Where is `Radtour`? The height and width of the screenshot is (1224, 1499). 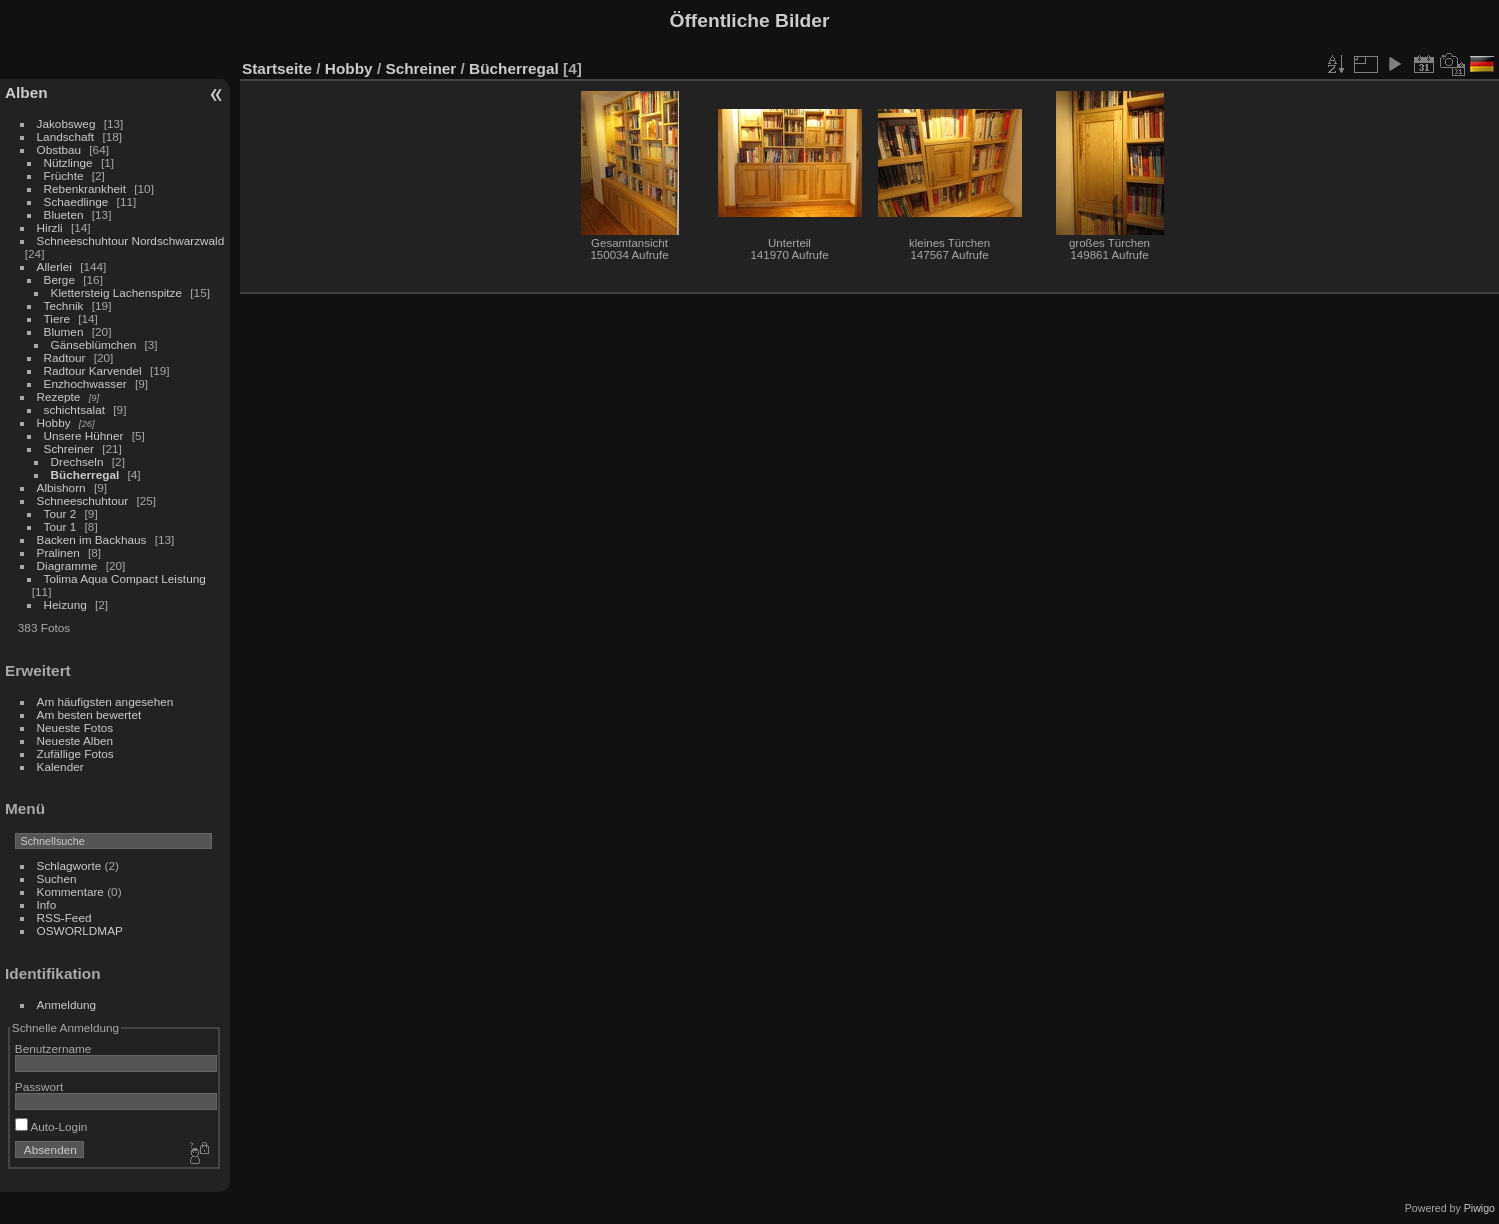 Radtour is located at coordinates (65, 357).